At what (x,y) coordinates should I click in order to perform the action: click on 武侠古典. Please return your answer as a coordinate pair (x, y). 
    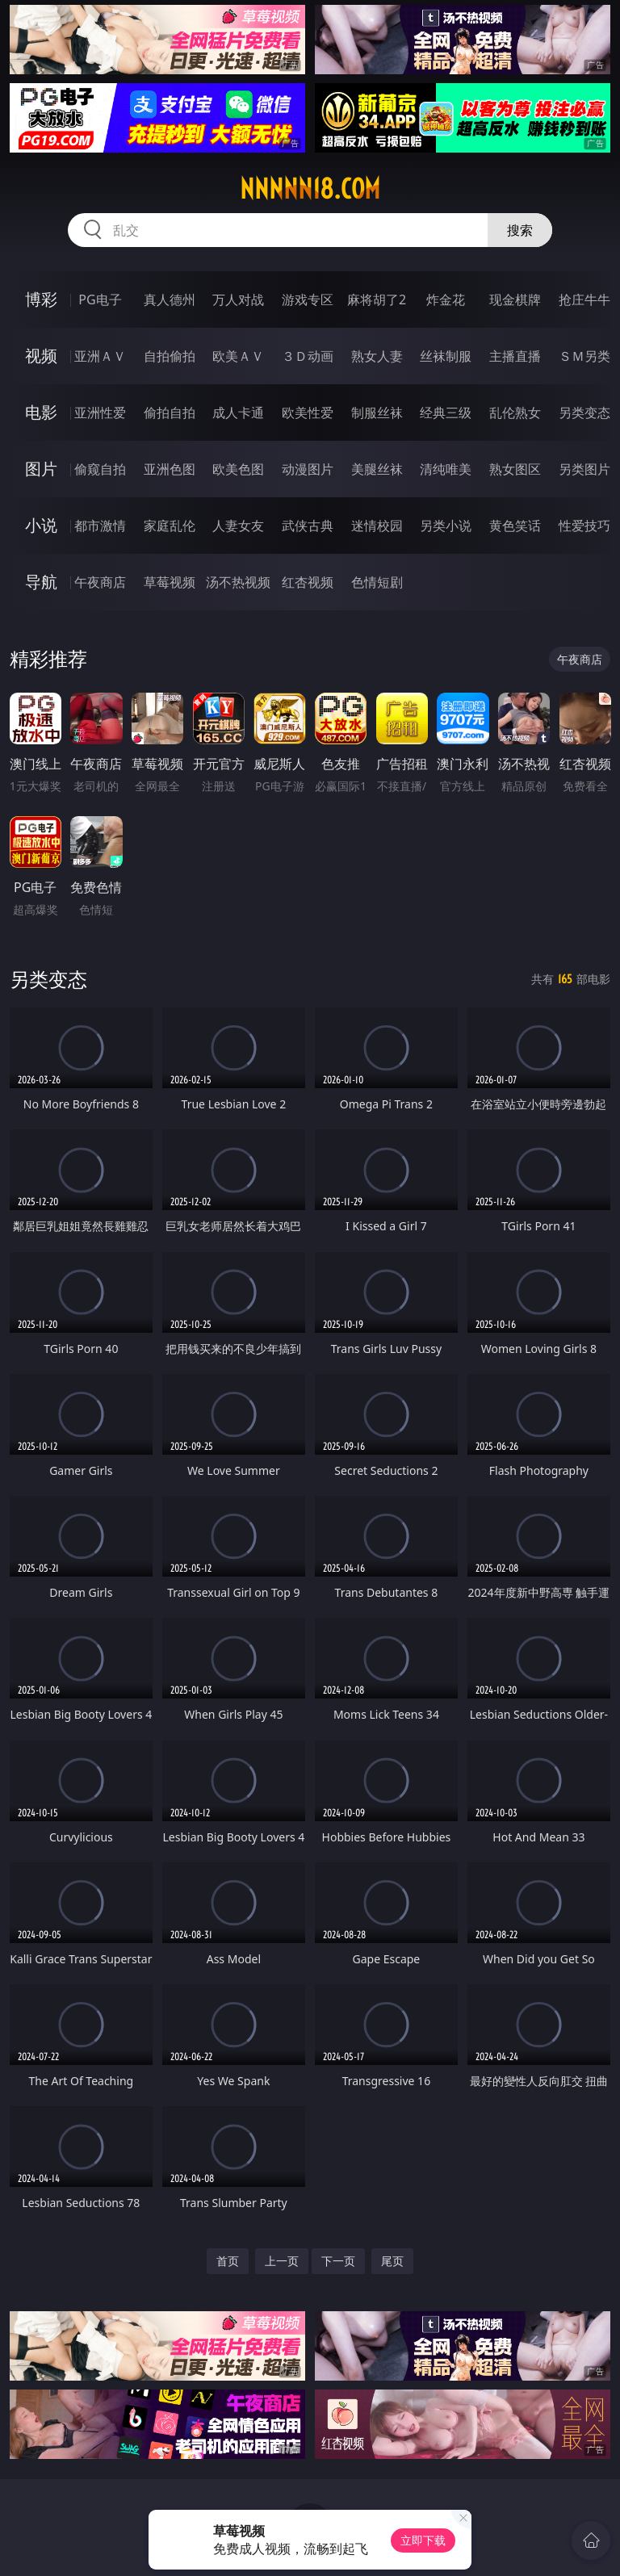
    Looking at the image, I should click on (307, 525).